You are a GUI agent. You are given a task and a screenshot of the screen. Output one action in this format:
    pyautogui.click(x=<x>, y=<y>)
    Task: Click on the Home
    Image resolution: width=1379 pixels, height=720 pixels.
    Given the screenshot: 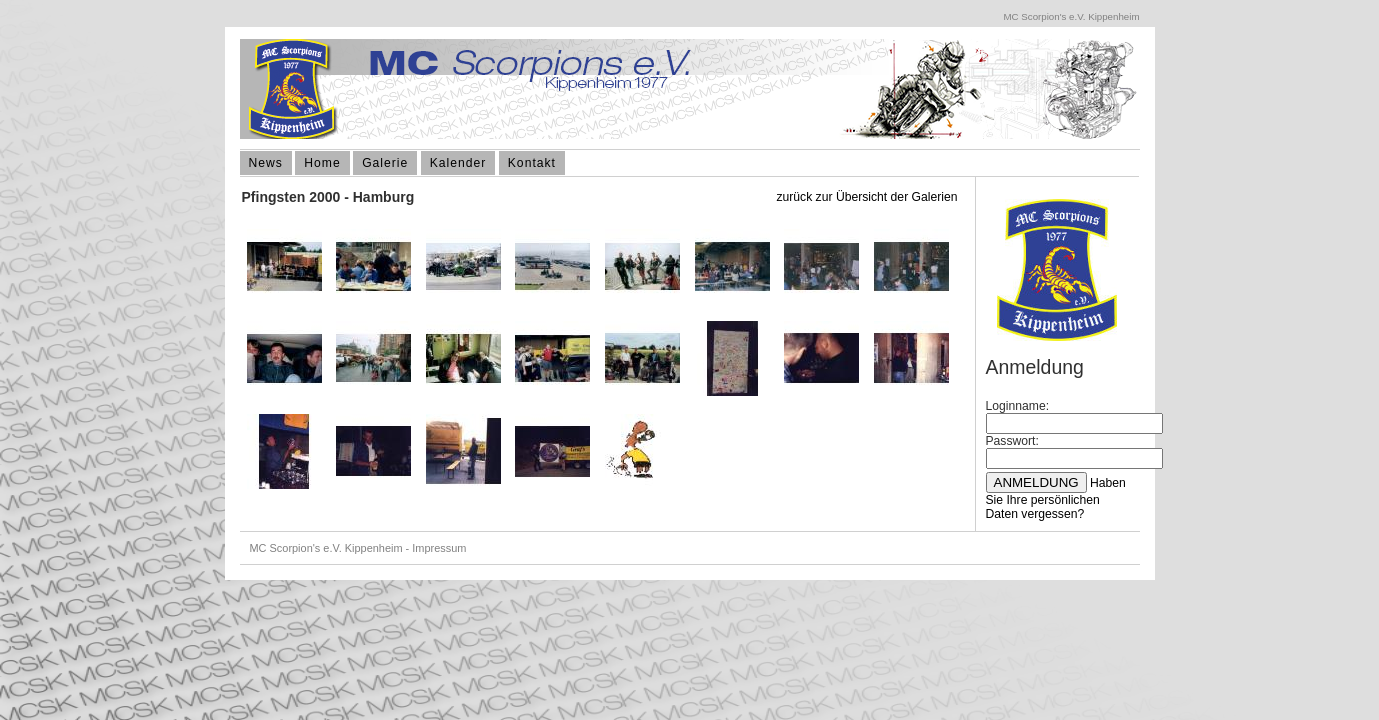 What is the action you would take?
    pyautogui.click(x=322, y=163)
    